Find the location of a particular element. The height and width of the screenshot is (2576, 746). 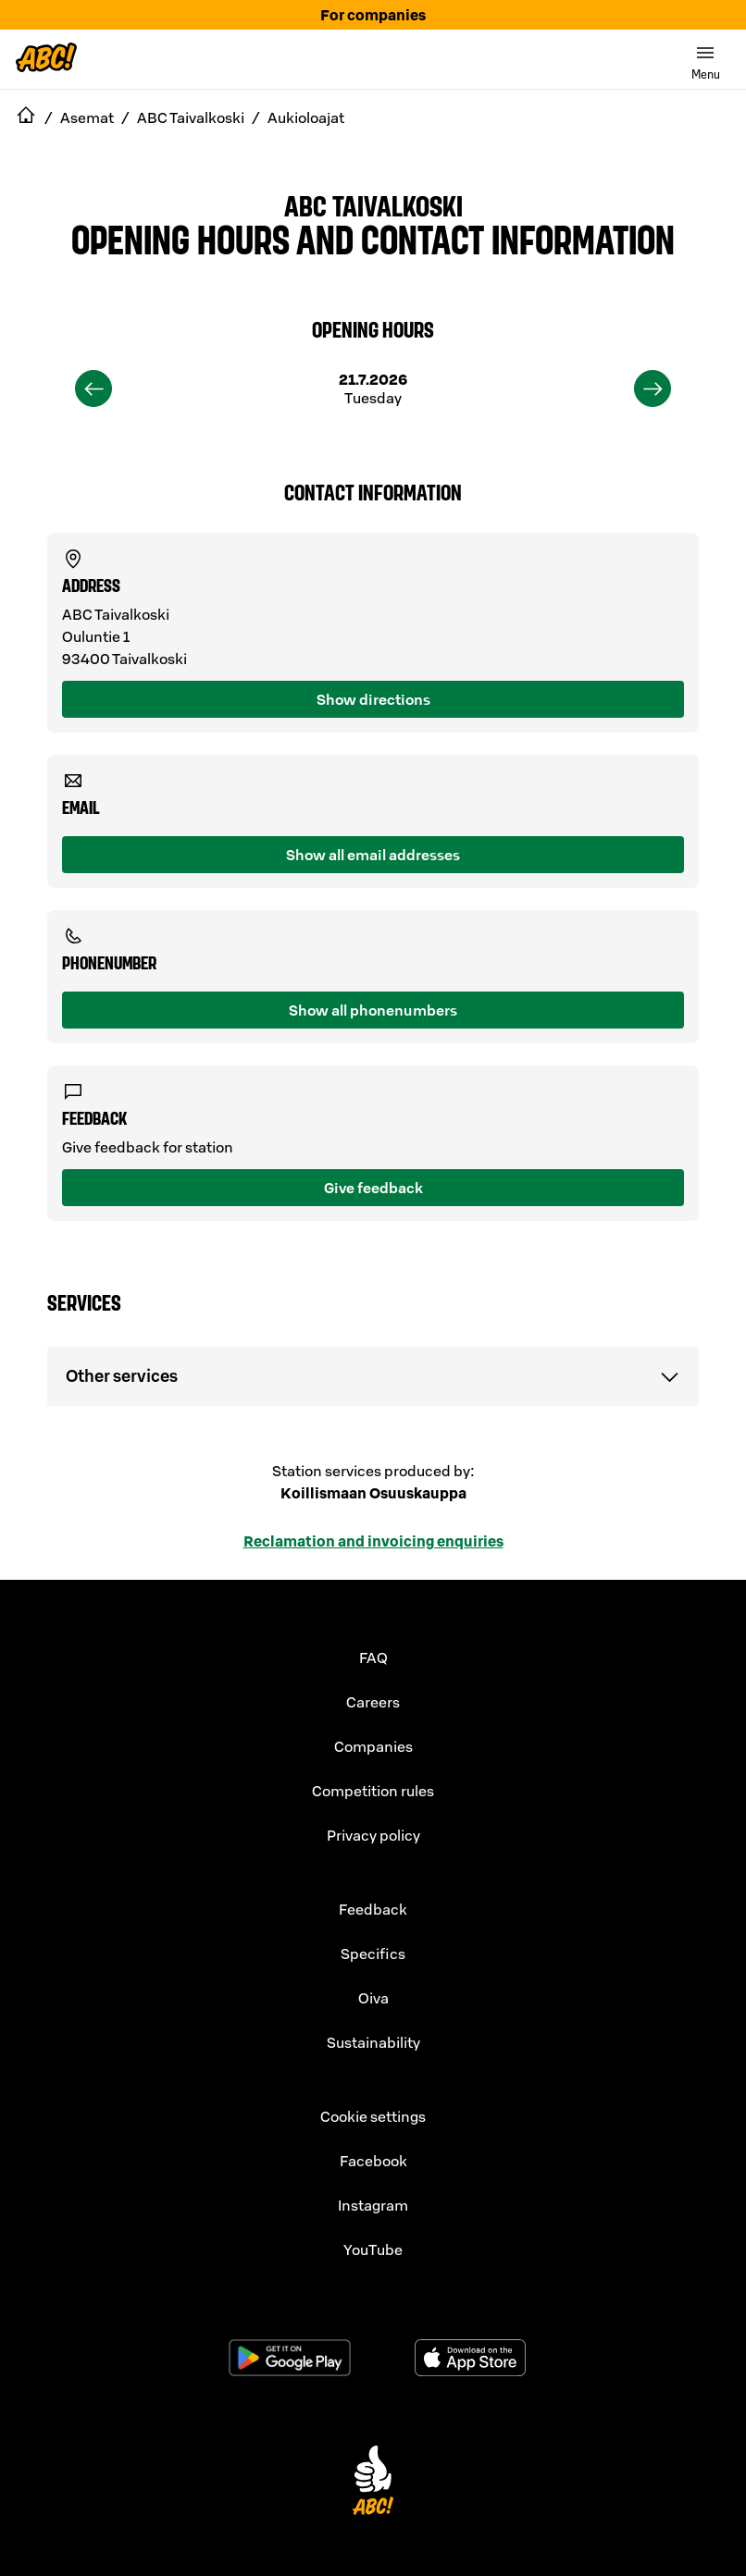

[switch] is located at coordinates (705, 59).